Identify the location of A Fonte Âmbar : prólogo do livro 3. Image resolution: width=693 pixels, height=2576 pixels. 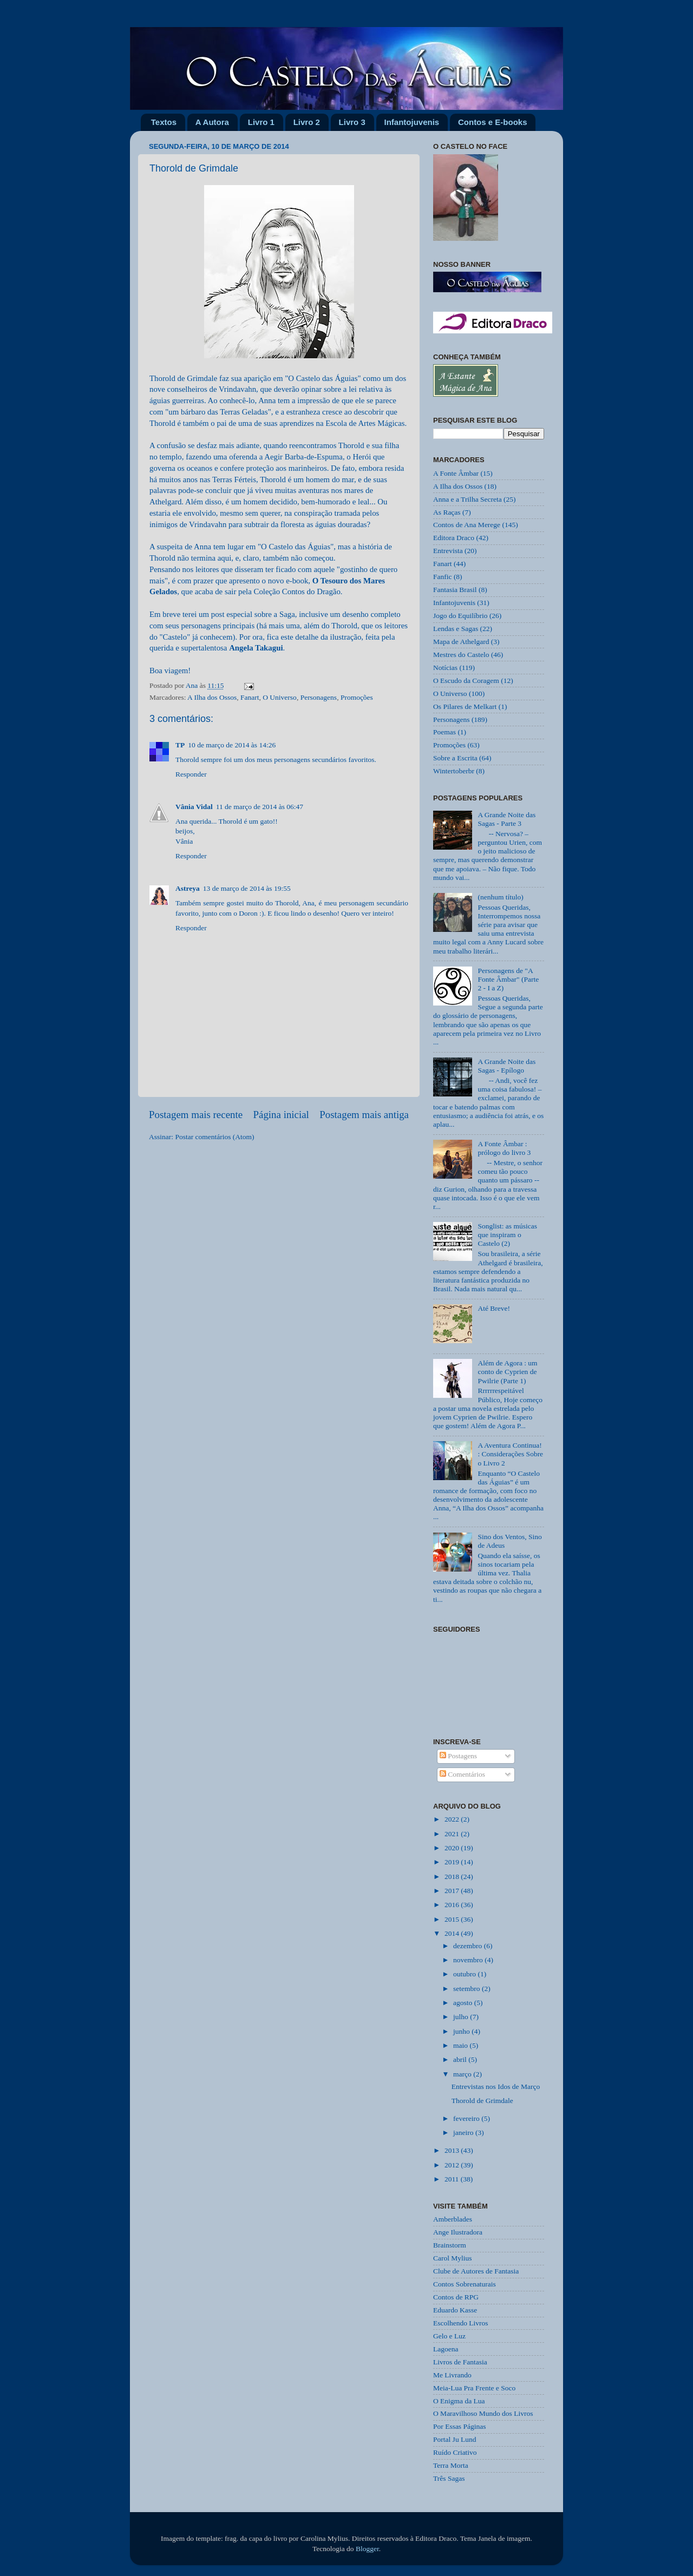
(504, 1148).